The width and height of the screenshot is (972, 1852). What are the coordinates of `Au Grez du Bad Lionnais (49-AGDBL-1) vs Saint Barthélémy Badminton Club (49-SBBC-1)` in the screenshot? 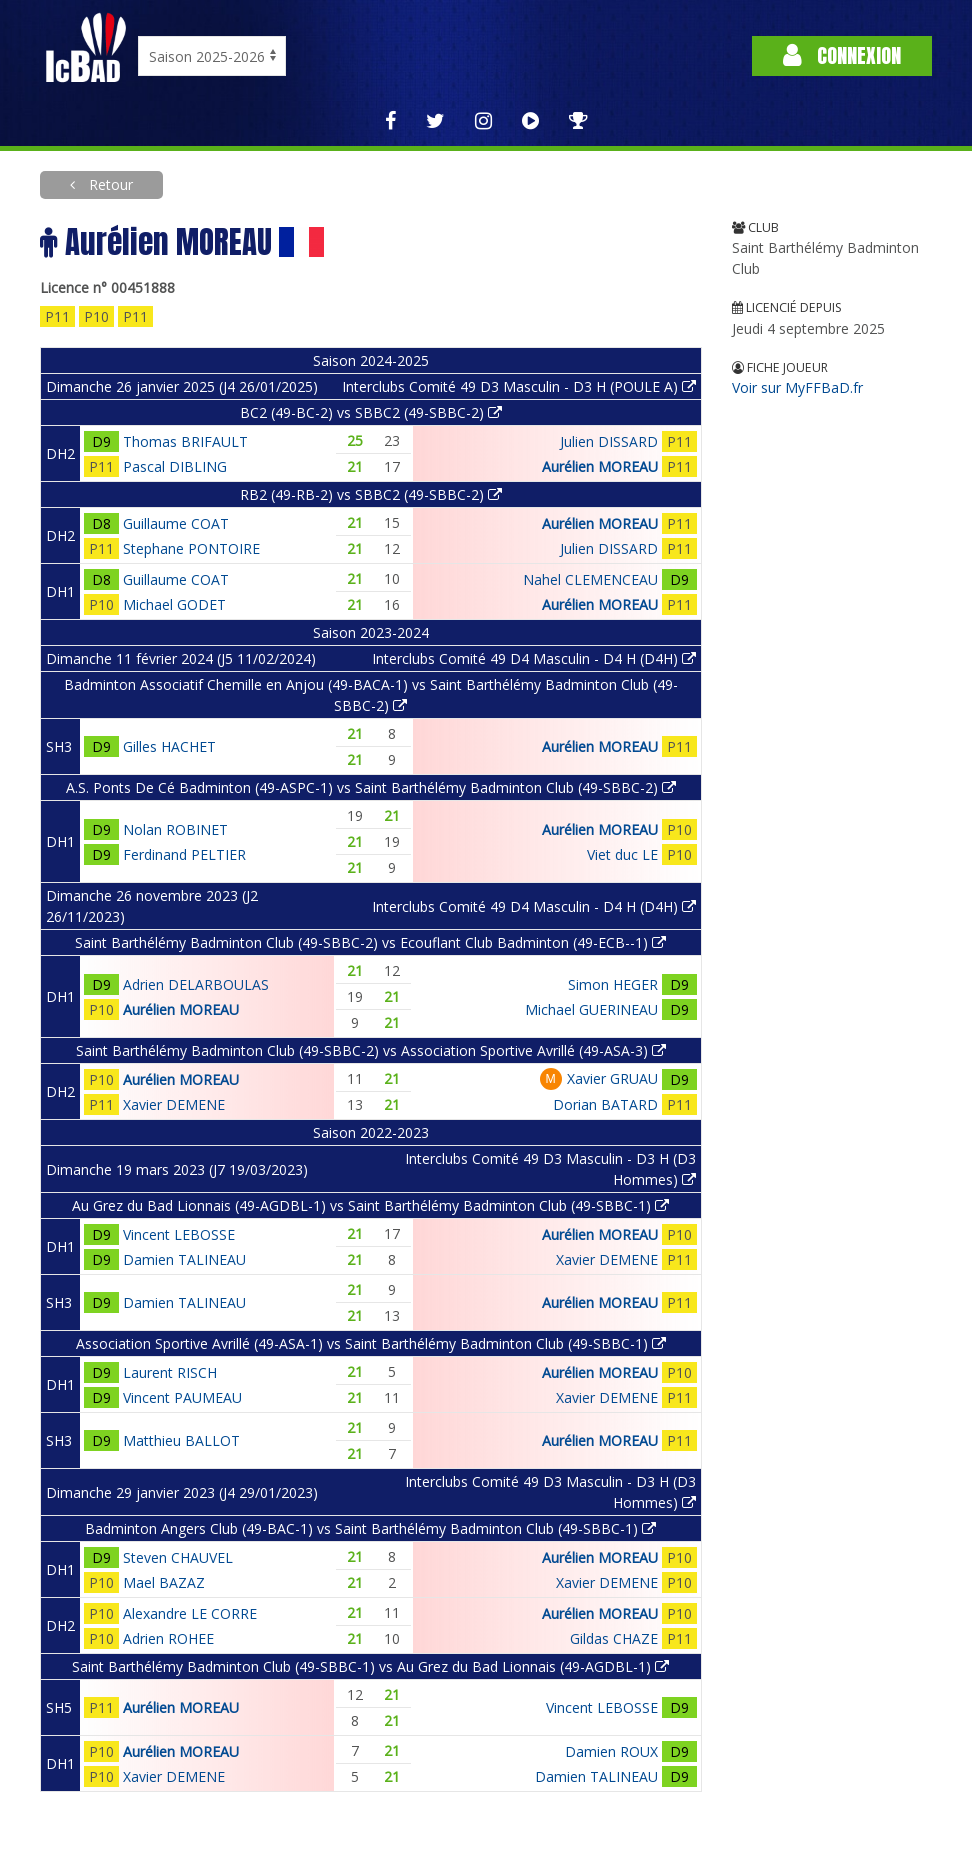 It's located at (370, 1205).